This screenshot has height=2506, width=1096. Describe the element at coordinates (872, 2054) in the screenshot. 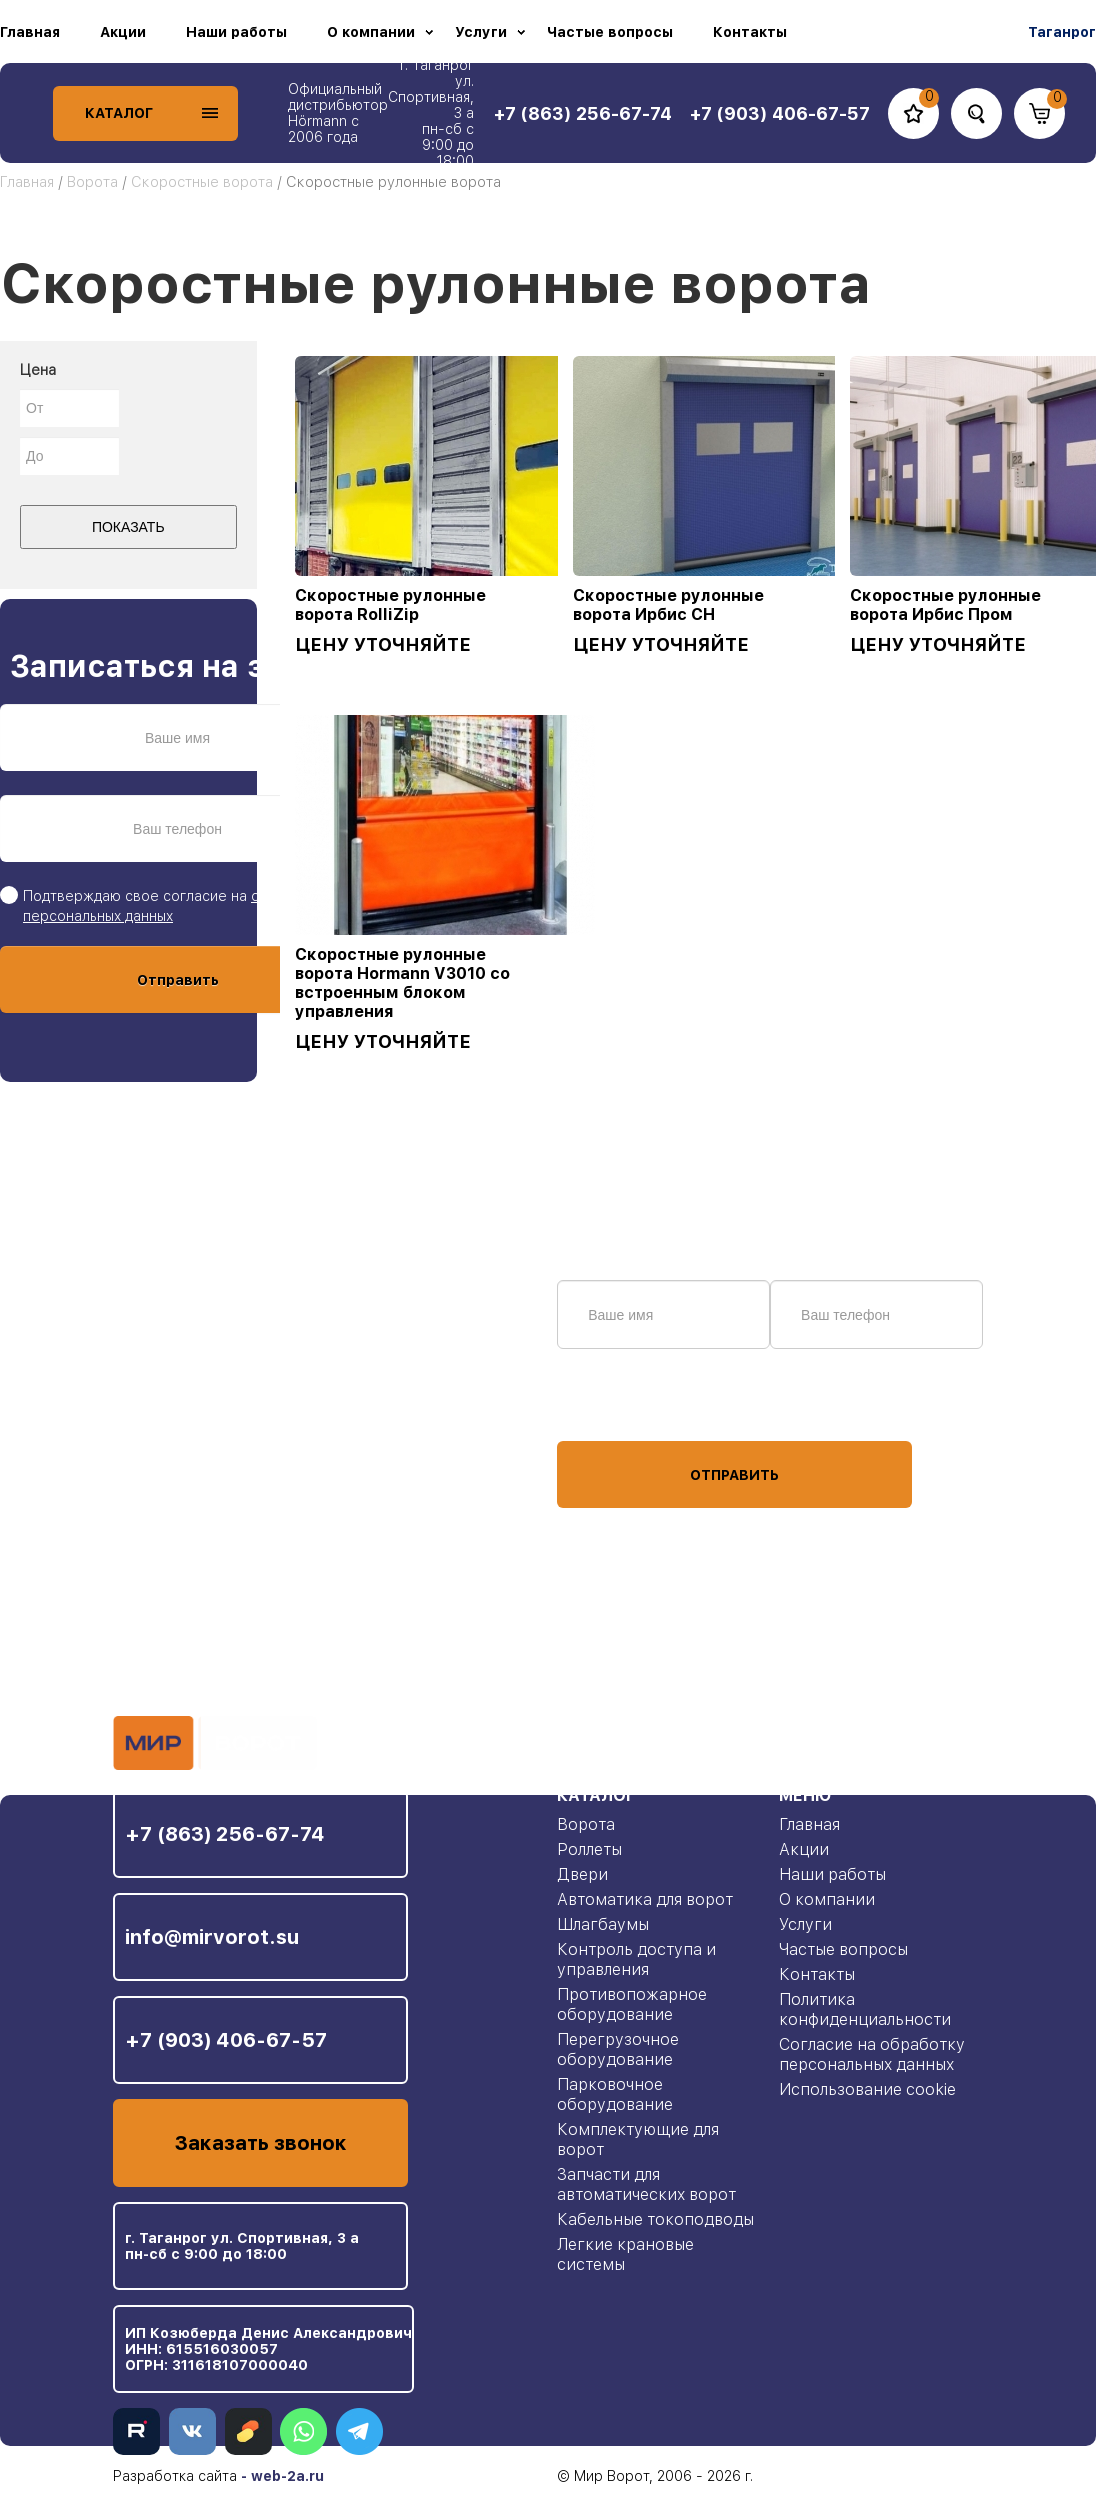

I see `Согласие на обработку персональных данных` at that location.